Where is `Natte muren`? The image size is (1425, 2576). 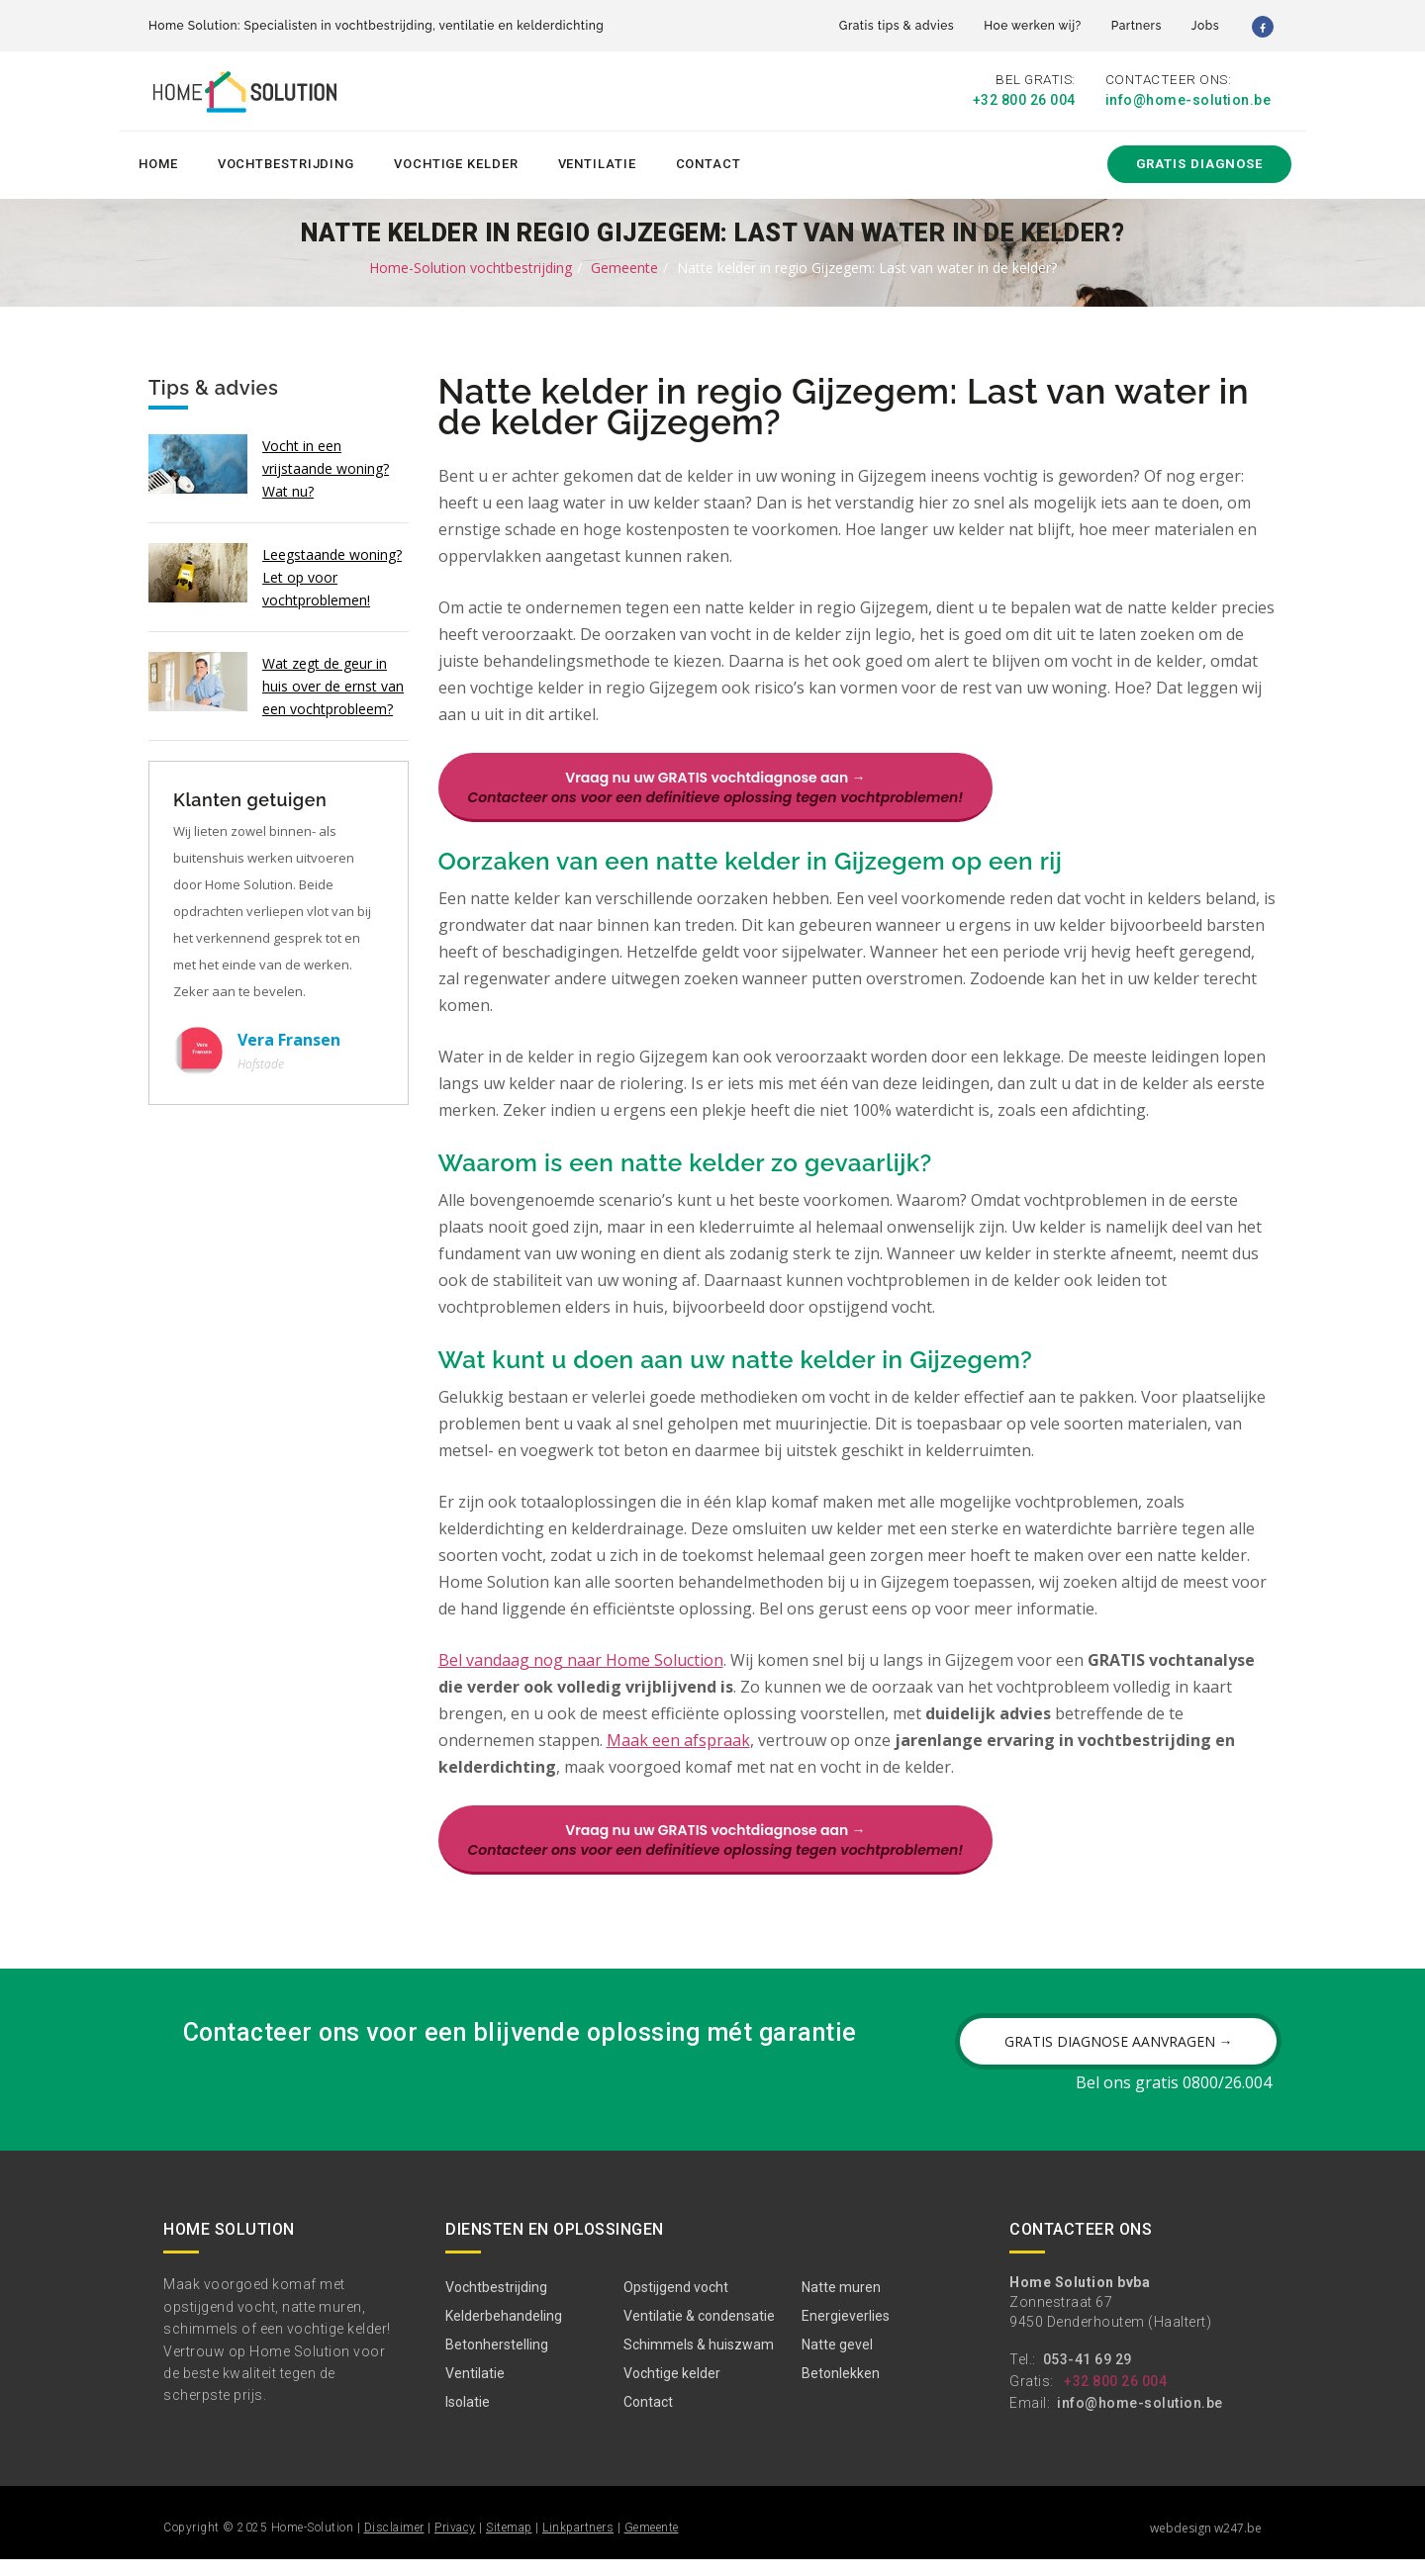 Natte muren is located at coordinates (841, 2304).